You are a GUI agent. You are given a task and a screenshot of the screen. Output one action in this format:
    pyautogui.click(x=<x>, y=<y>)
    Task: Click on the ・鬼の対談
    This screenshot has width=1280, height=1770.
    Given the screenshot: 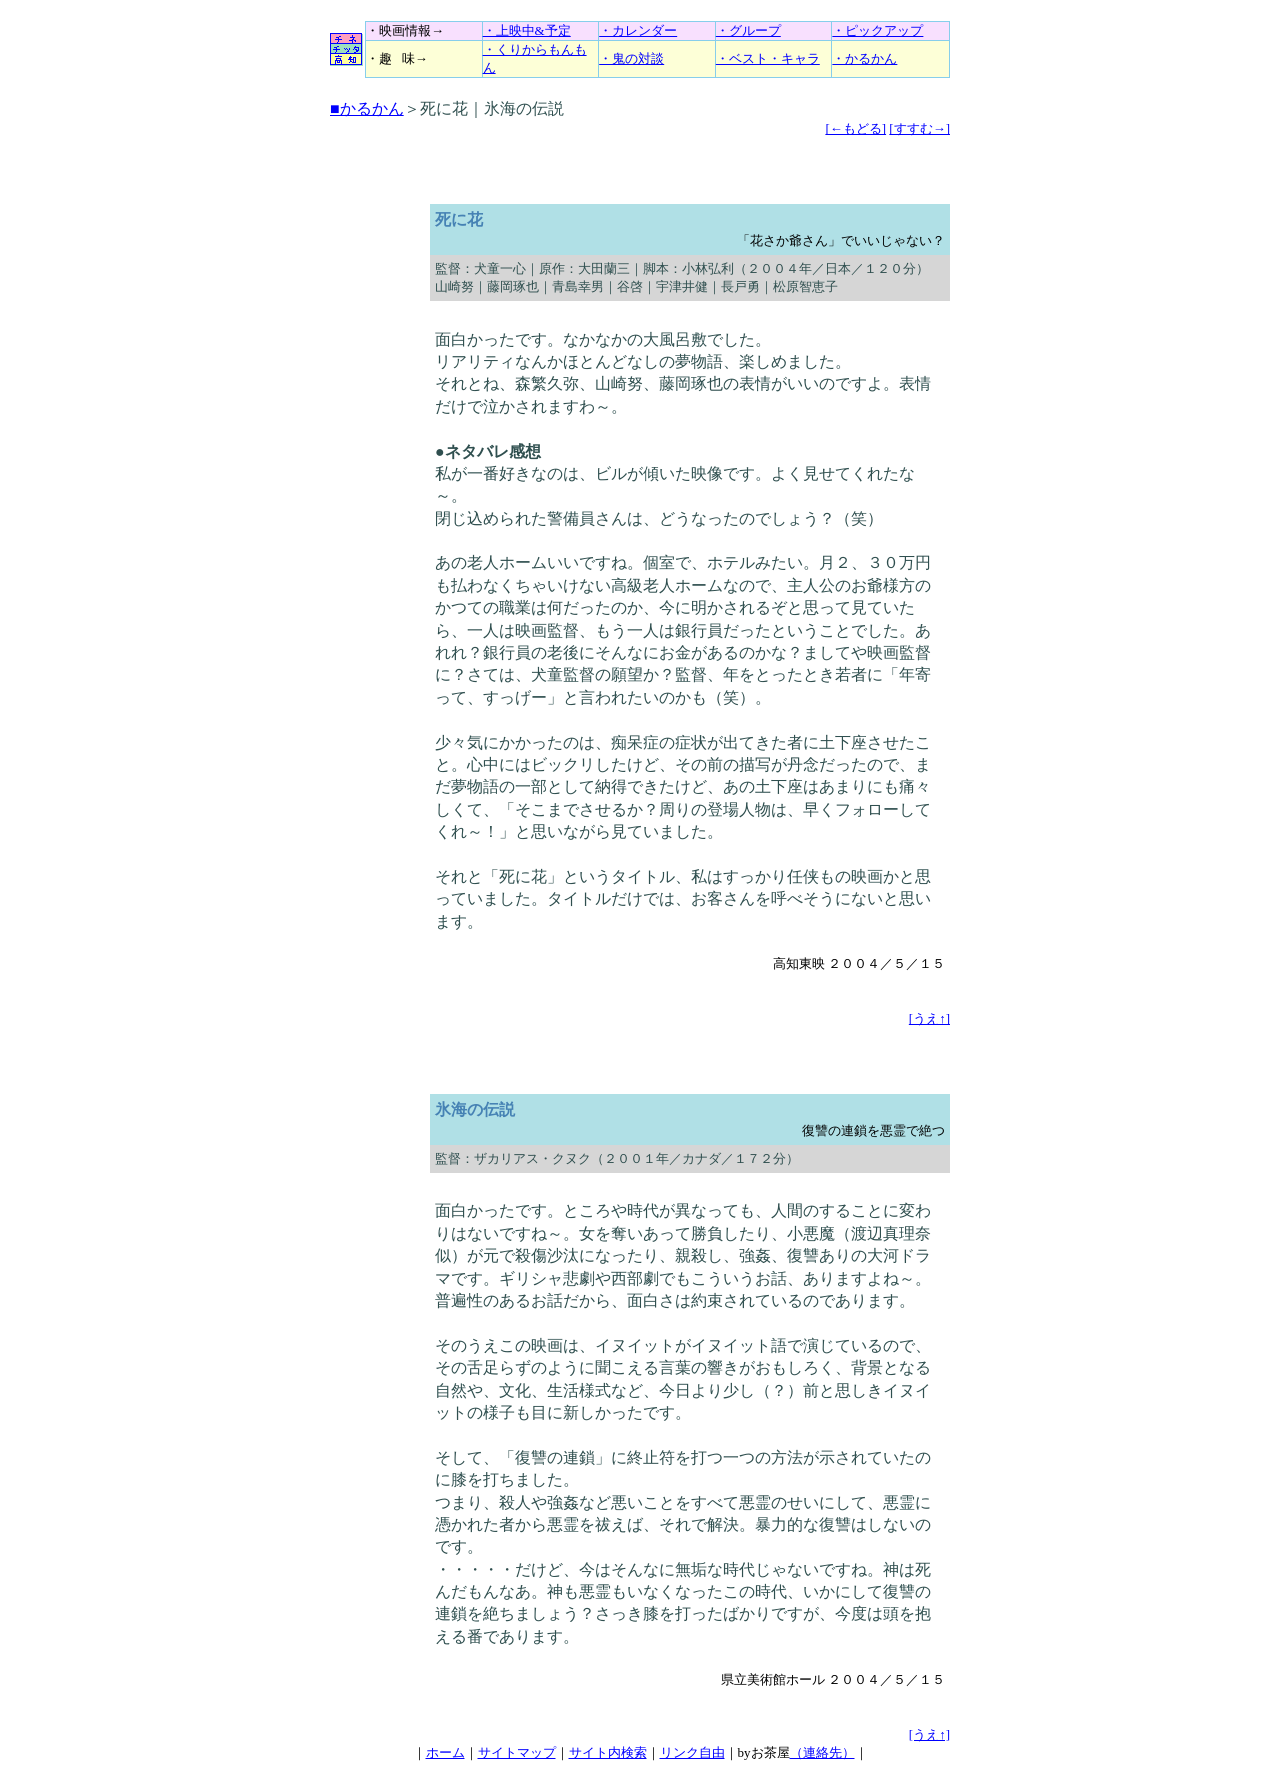 What is the action you would take?
    pyautogui.click(x=631, y=58)
    